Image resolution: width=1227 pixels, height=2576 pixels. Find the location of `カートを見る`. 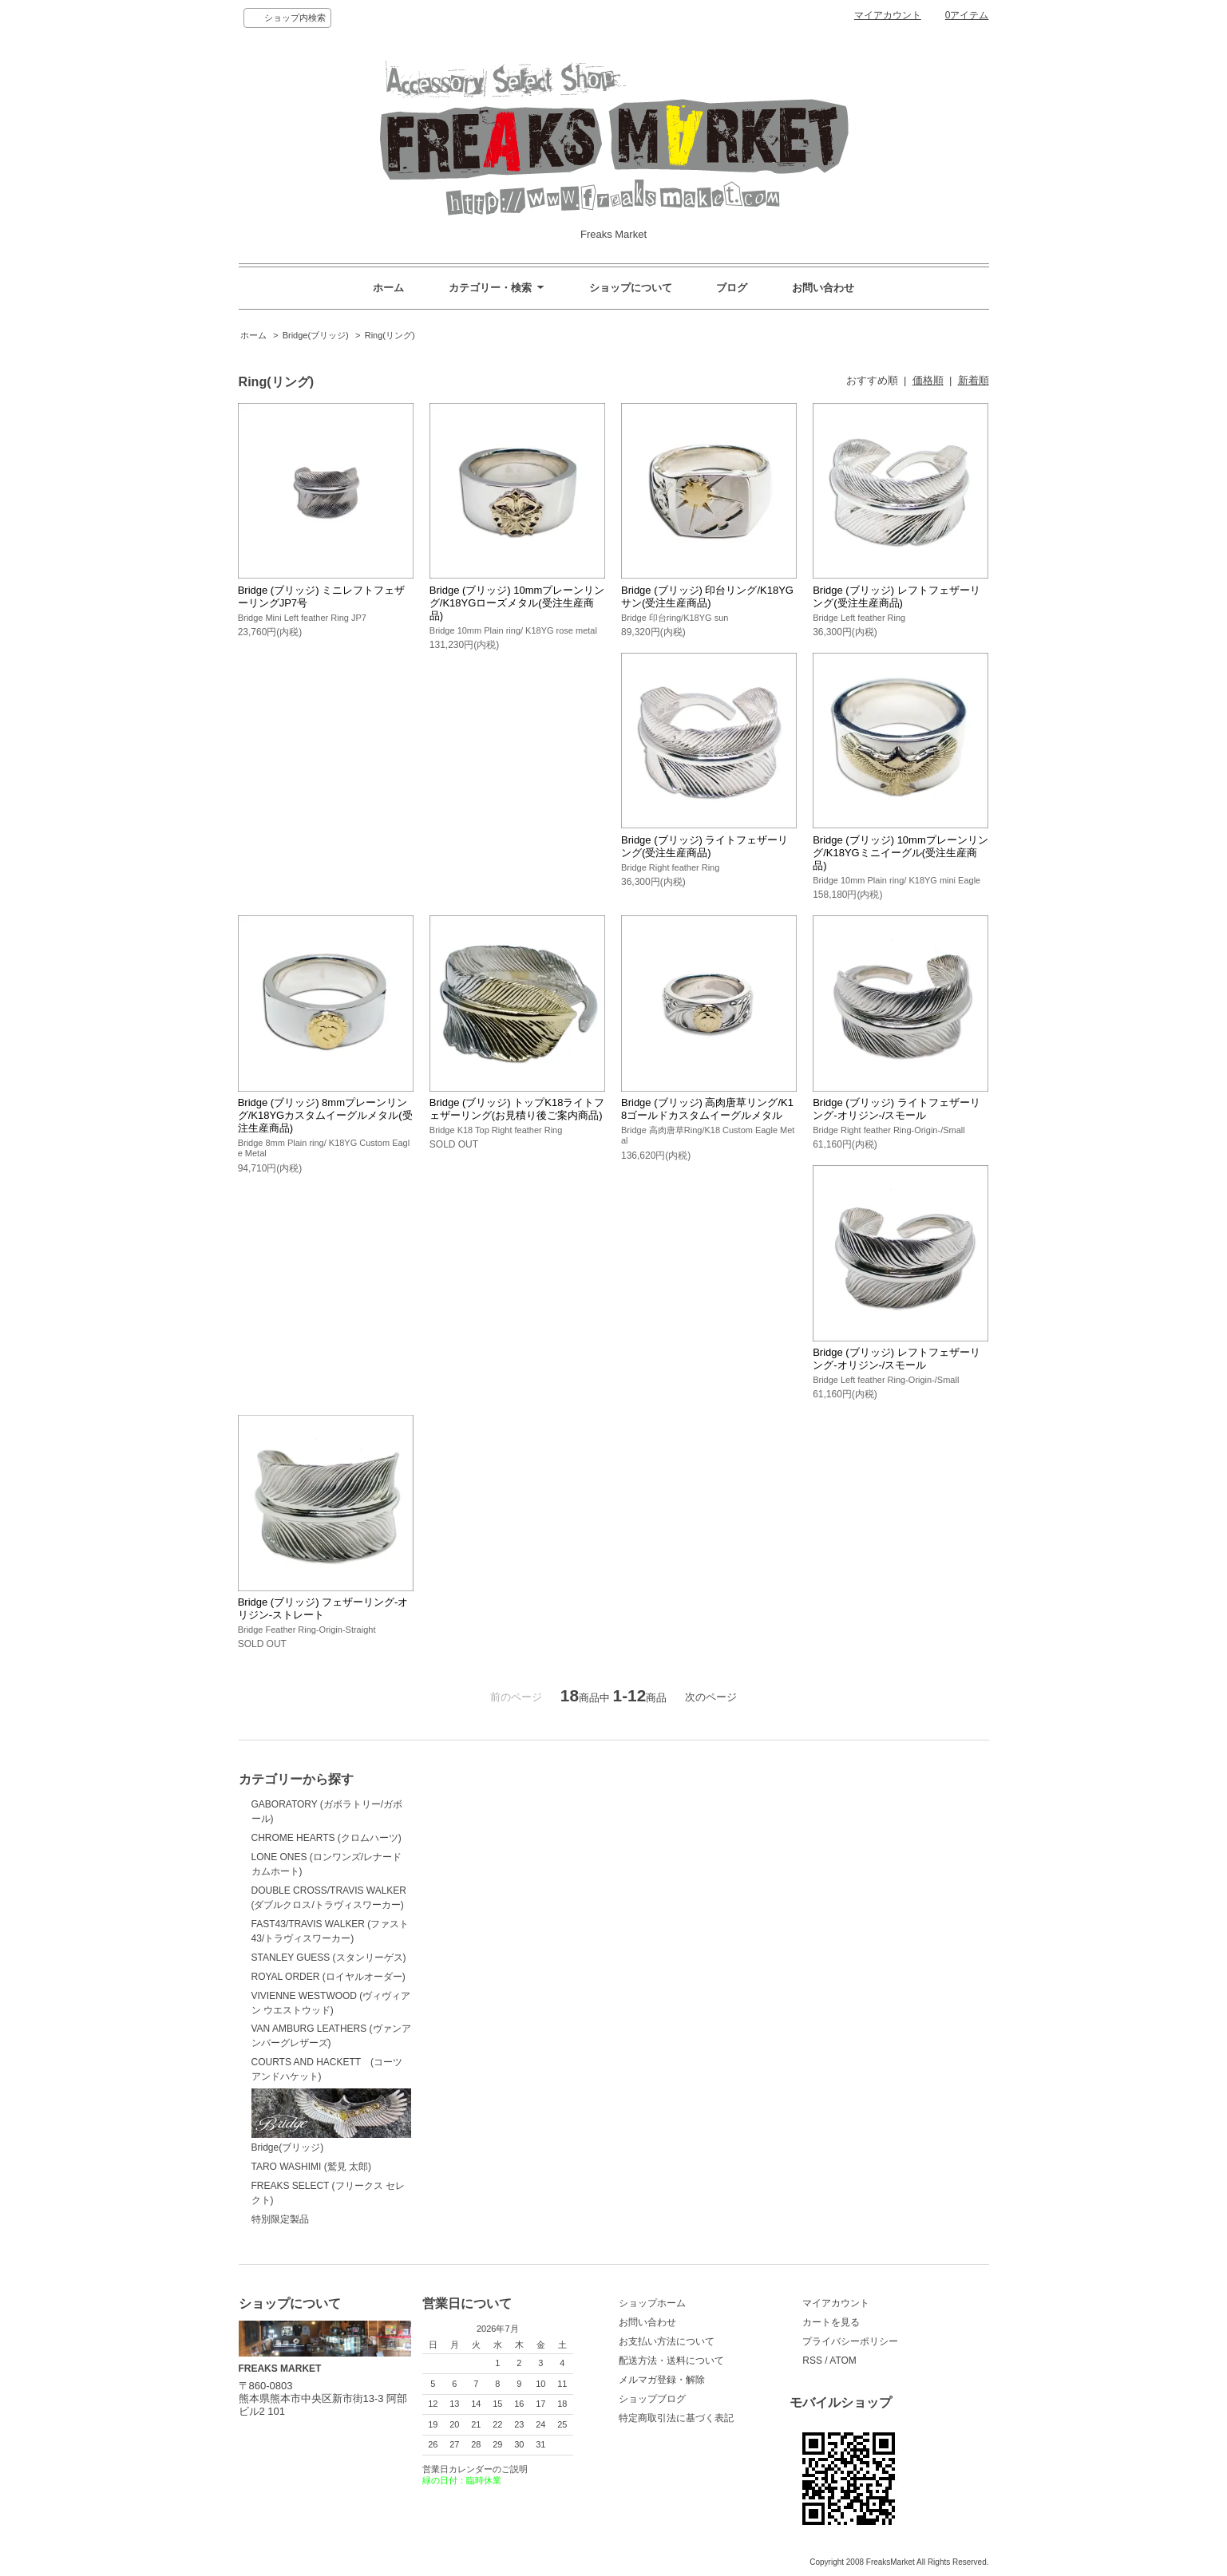

カートを見る is located at coordinates (831, 2322).